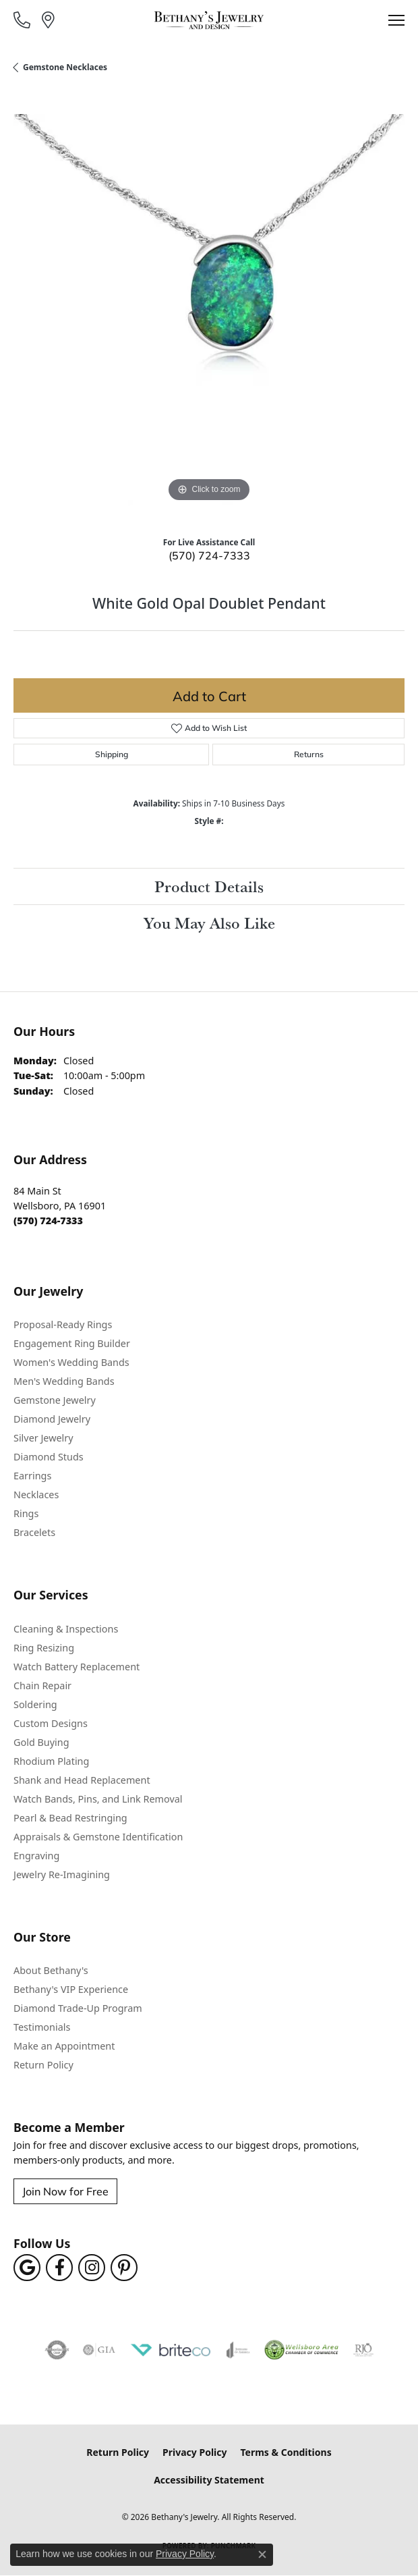 The image size is (418, 2576). What do you see at coordinates (48, 1456) in the screenshot?
I see `Diamond Studs` at bounding box center [48, 1456].